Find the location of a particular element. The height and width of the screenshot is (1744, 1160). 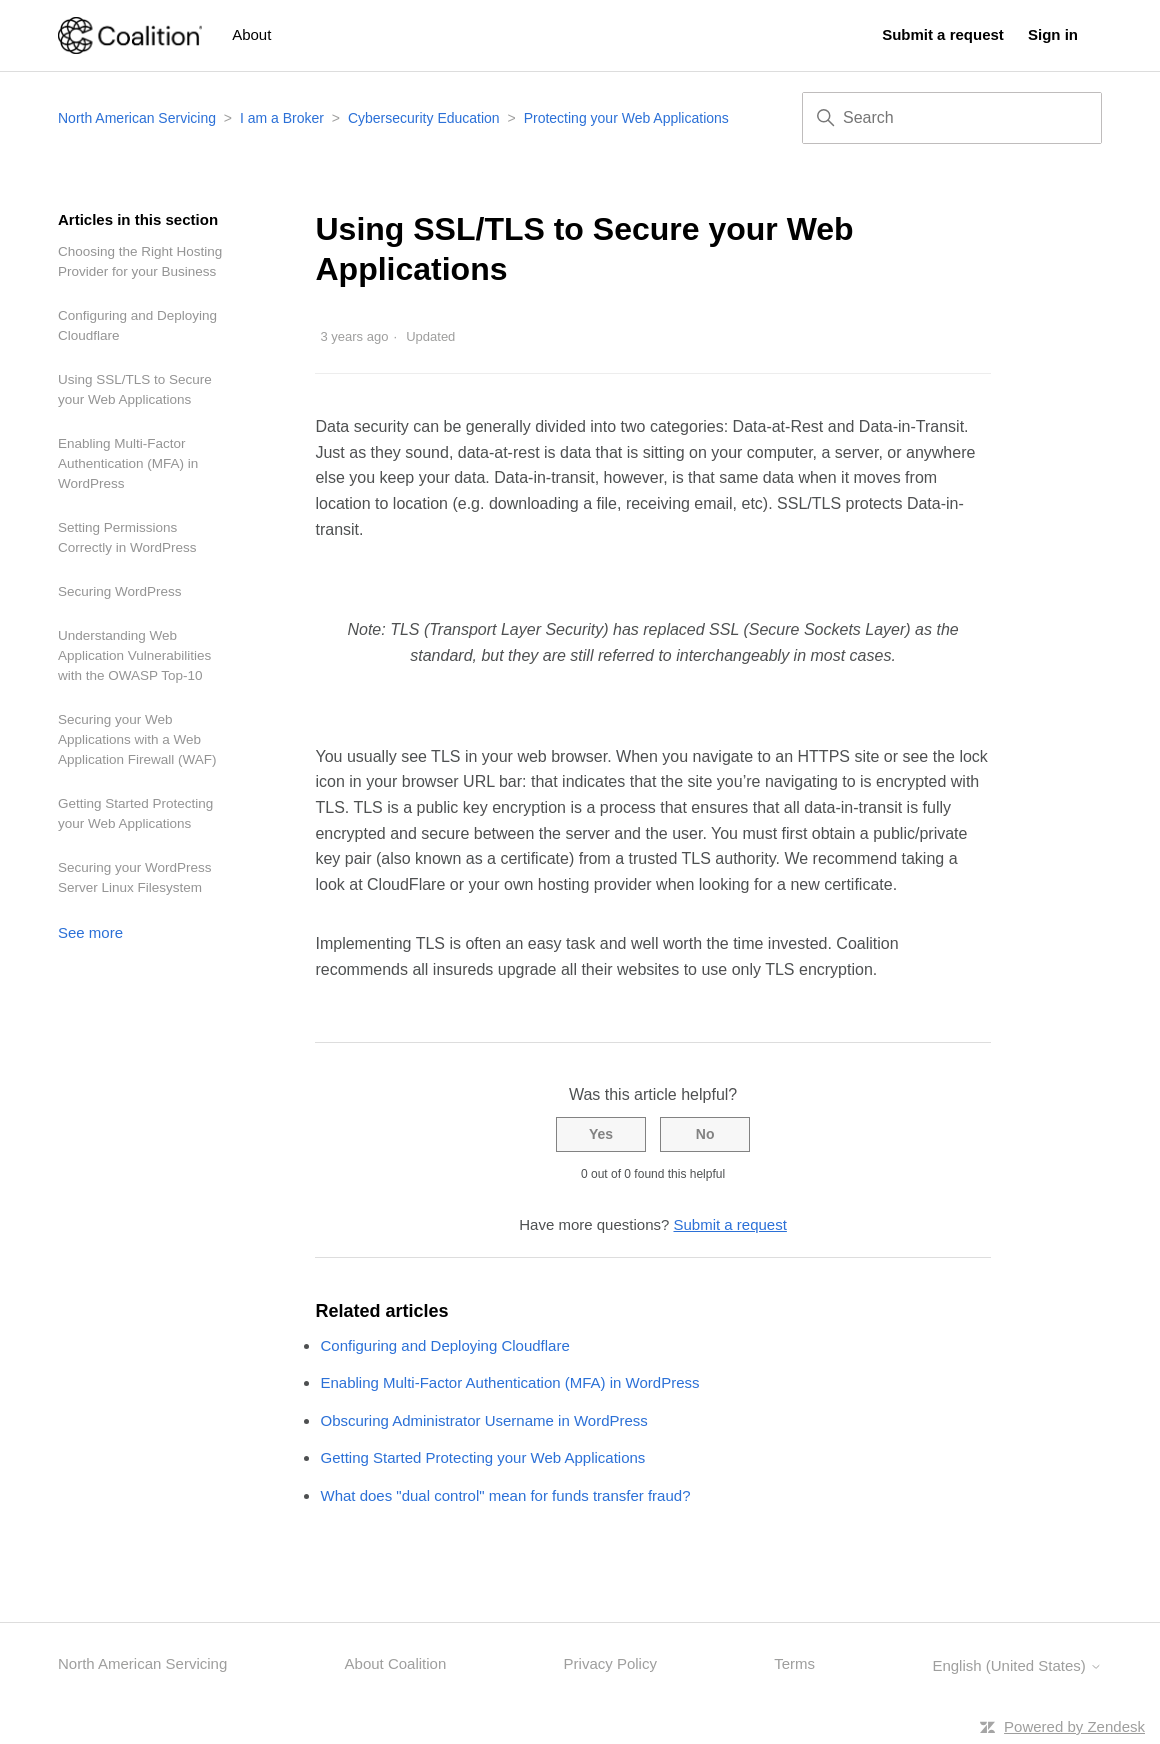

Getting Started Protecting your Web Applications is located at coordinates (135, 813).